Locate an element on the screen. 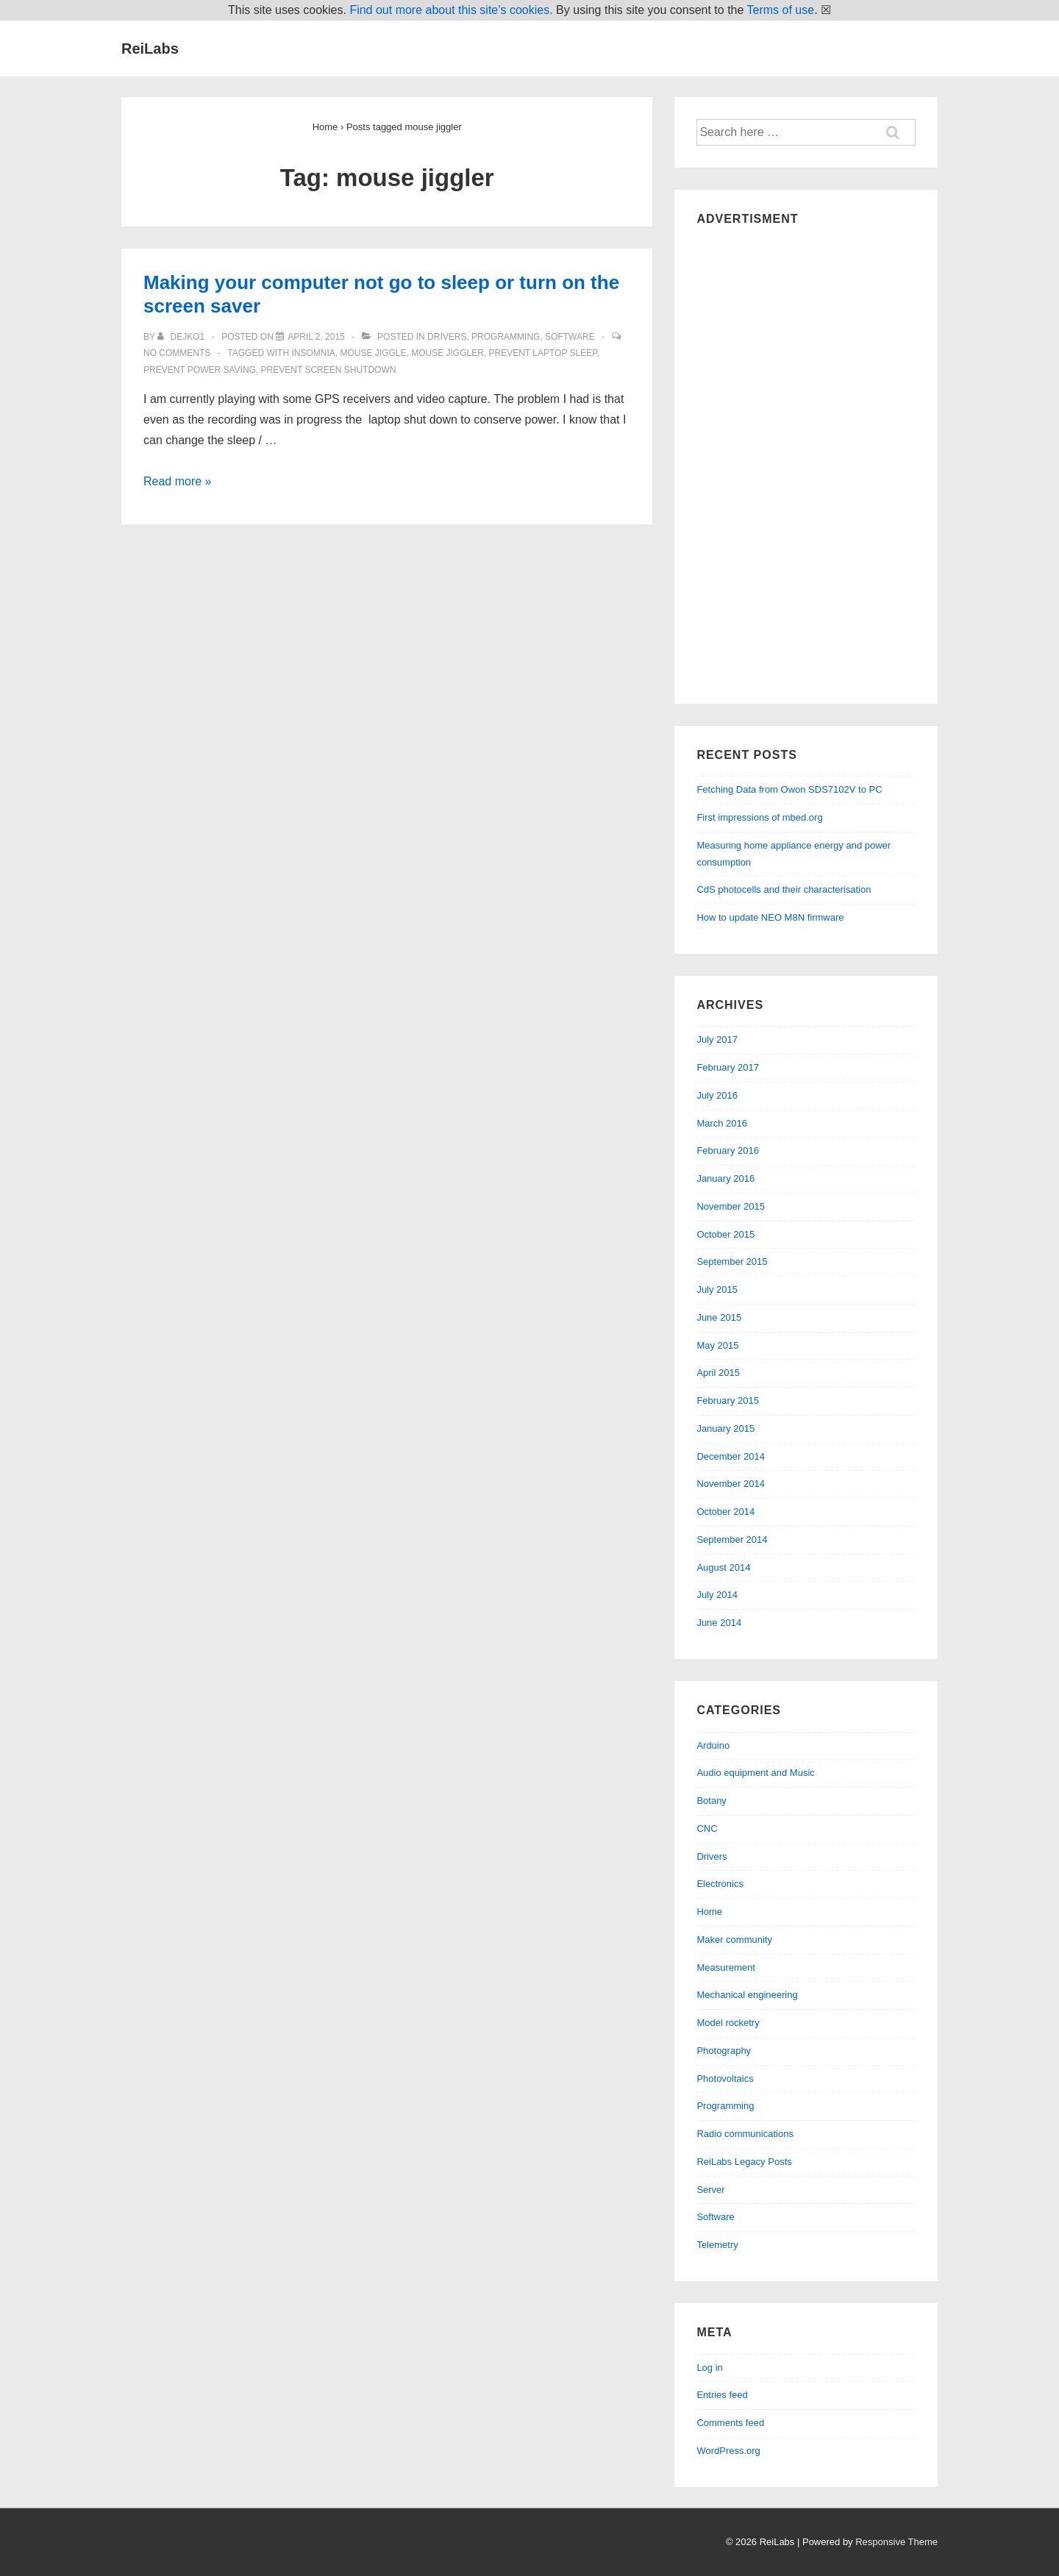 The width and height of the screenshot is (1059, 2576). [View all posts by dejko1] is located at coordinates (182, 337).